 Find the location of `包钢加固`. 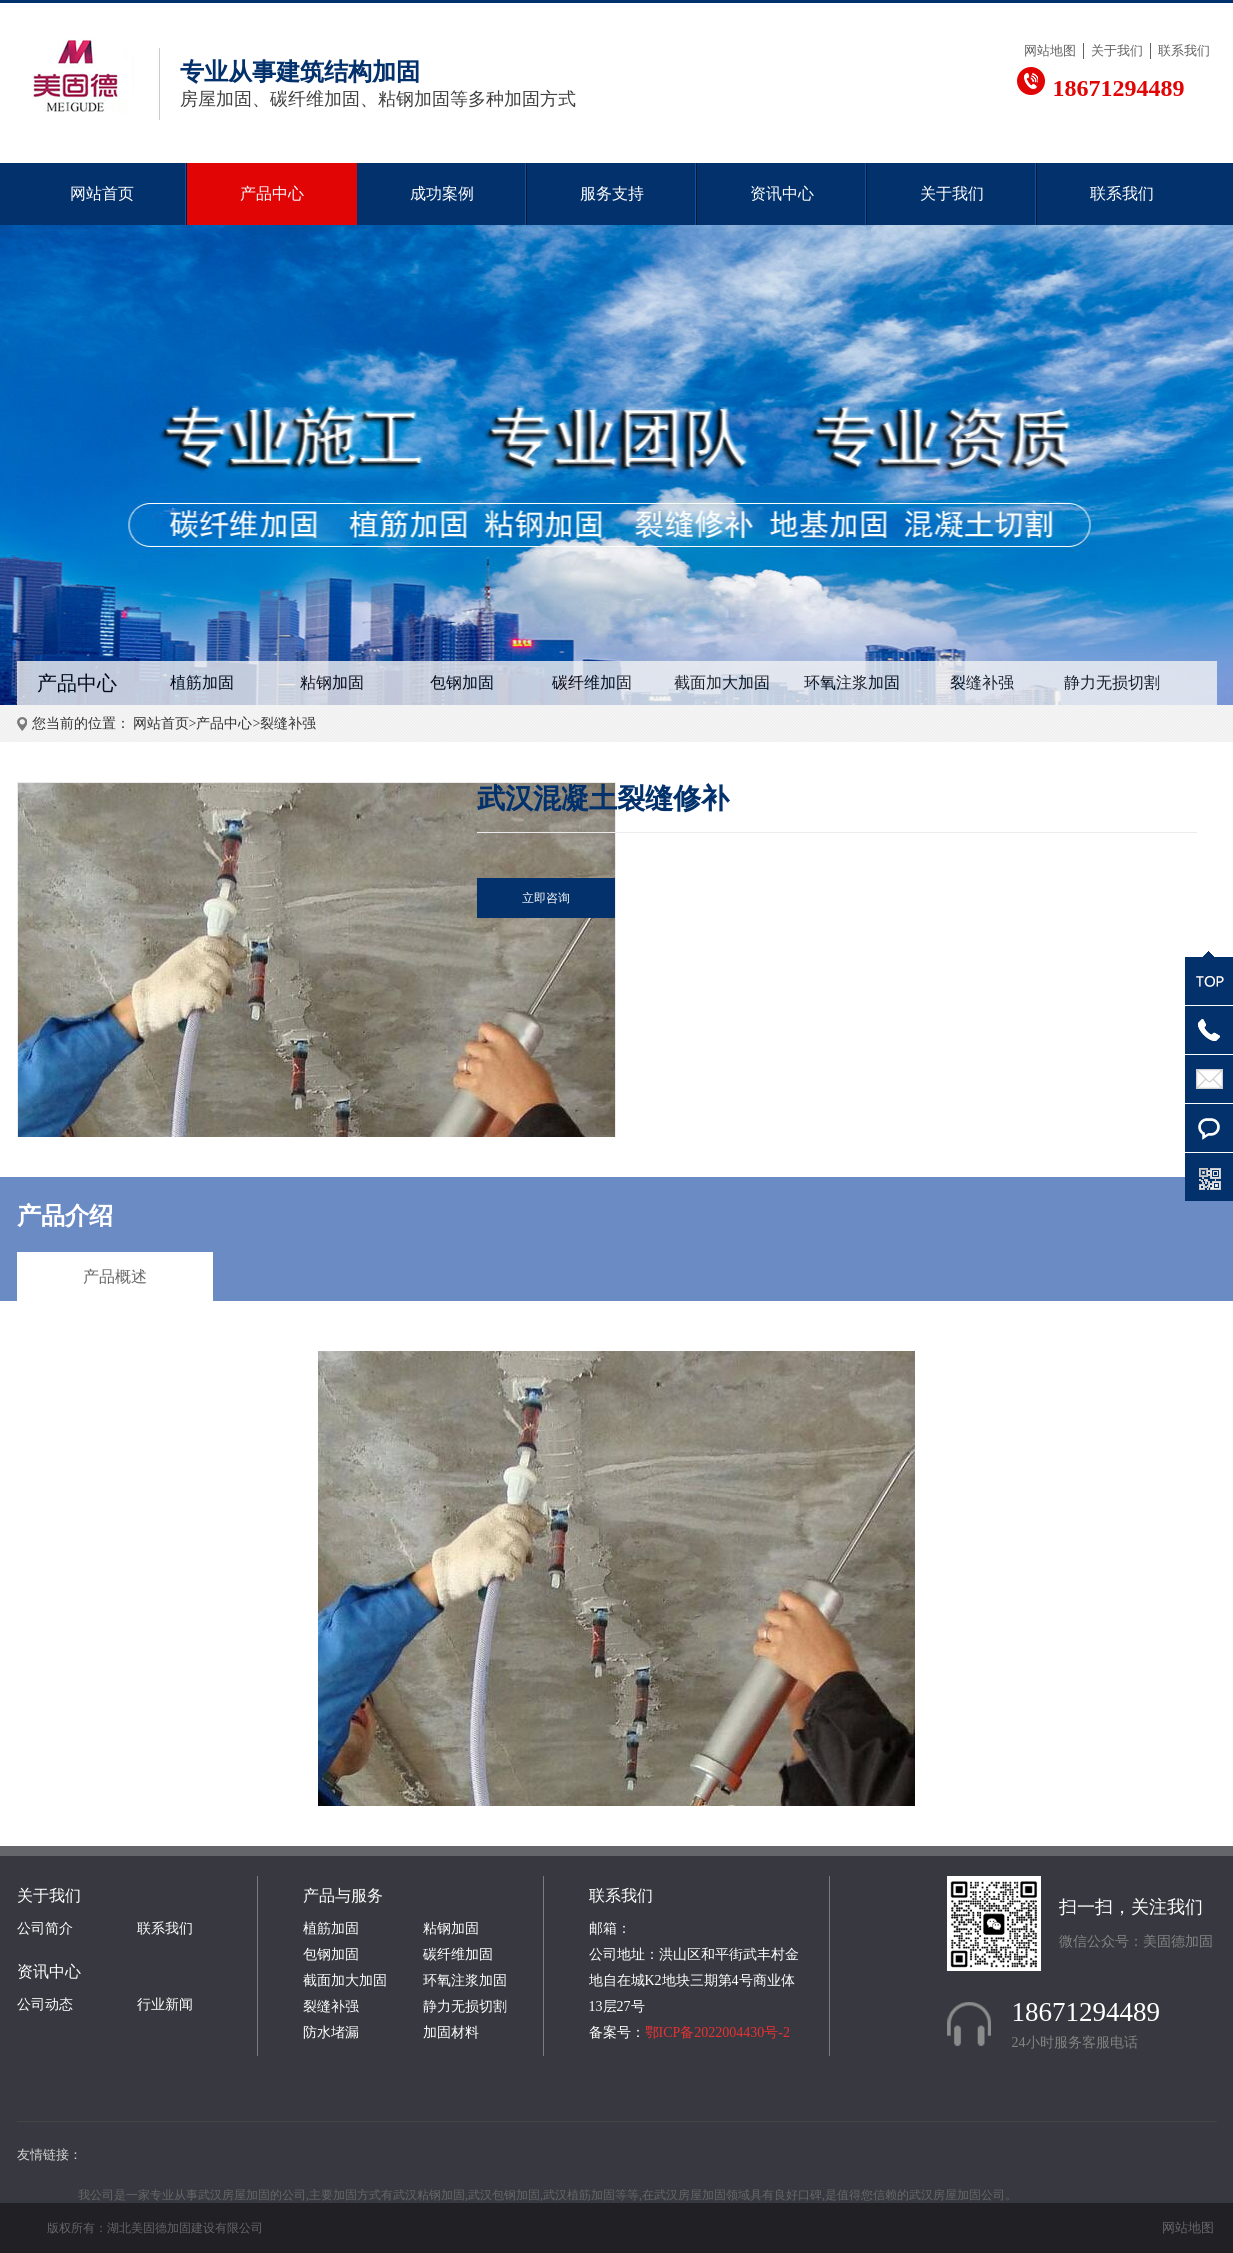

包钢加固 is located at coordinates (462, 682).